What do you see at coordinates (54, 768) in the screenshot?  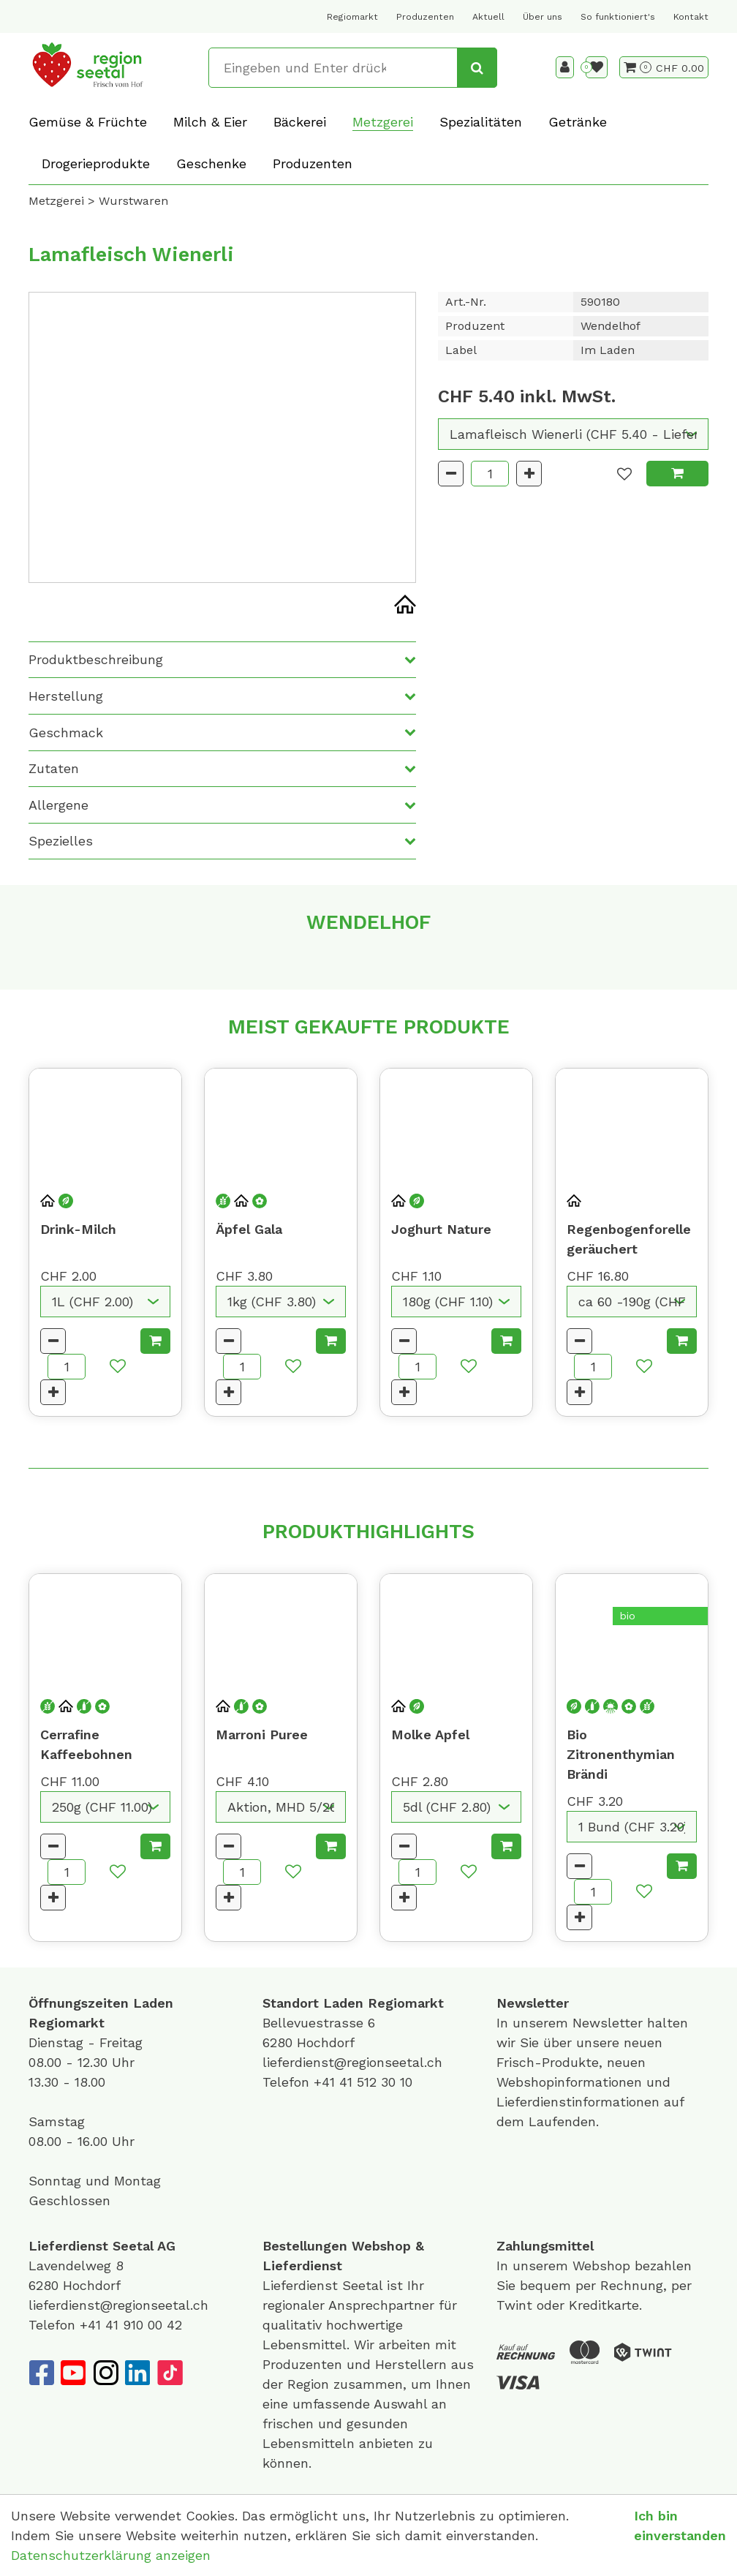 I see `Zutaten` at bounding box center [54, 768].